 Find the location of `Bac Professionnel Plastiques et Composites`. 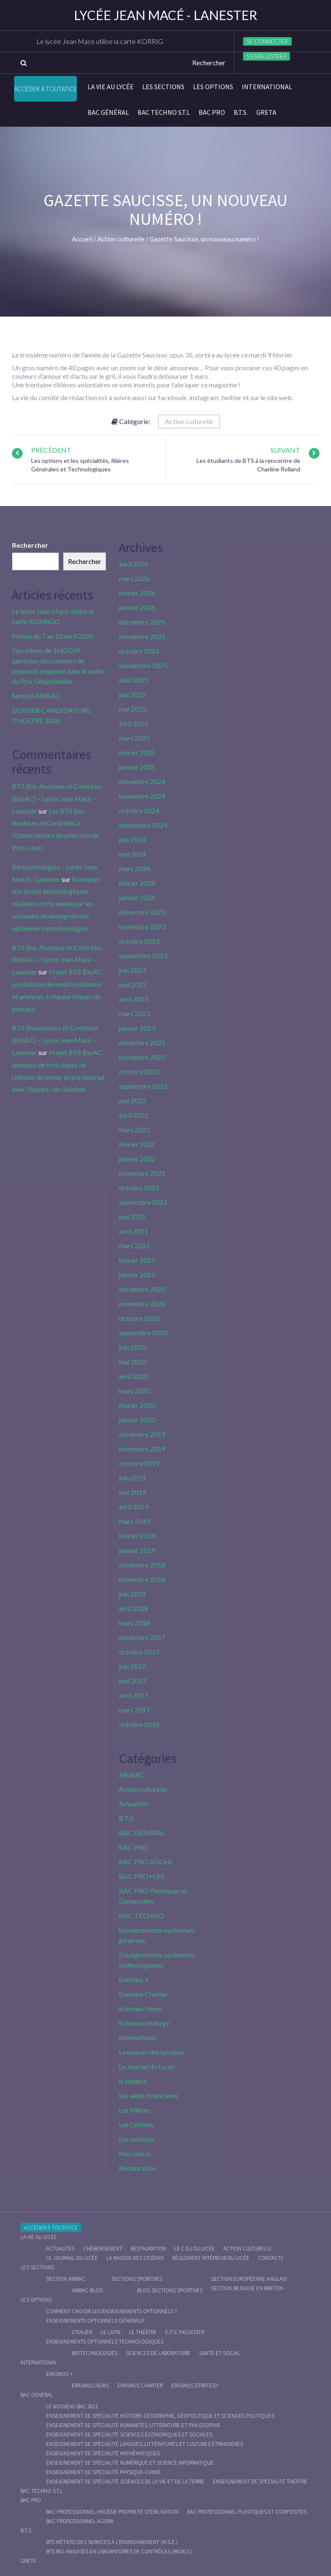

Bac Professionnel Plastiques et Composites is located at coordinates (247, 2511).